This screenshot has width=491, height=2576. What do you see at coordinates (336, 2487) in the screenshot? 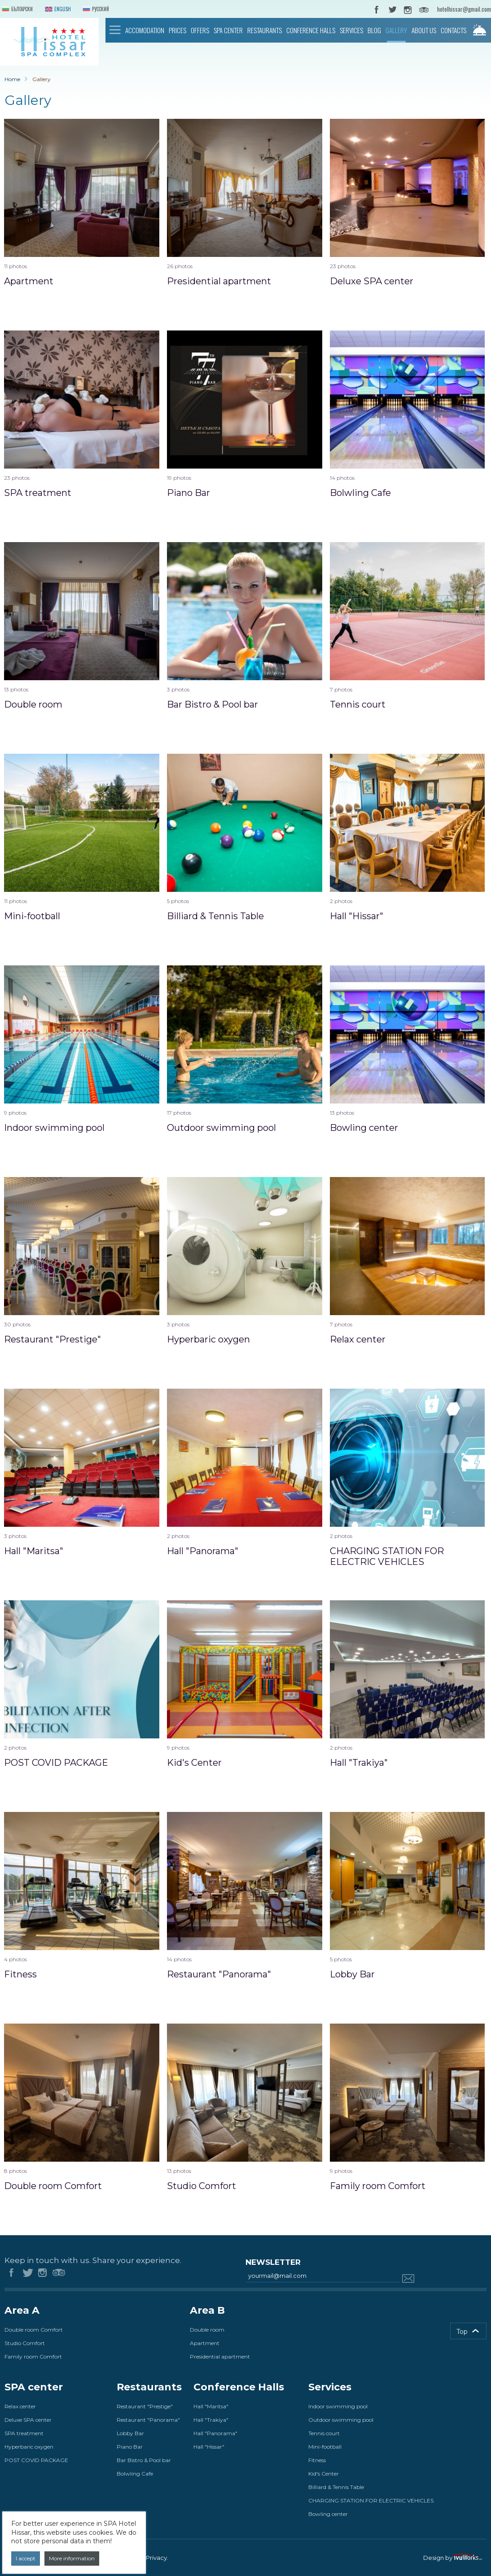
I see `Billiard & Tennis Table` at bounding box center [336, 2487].